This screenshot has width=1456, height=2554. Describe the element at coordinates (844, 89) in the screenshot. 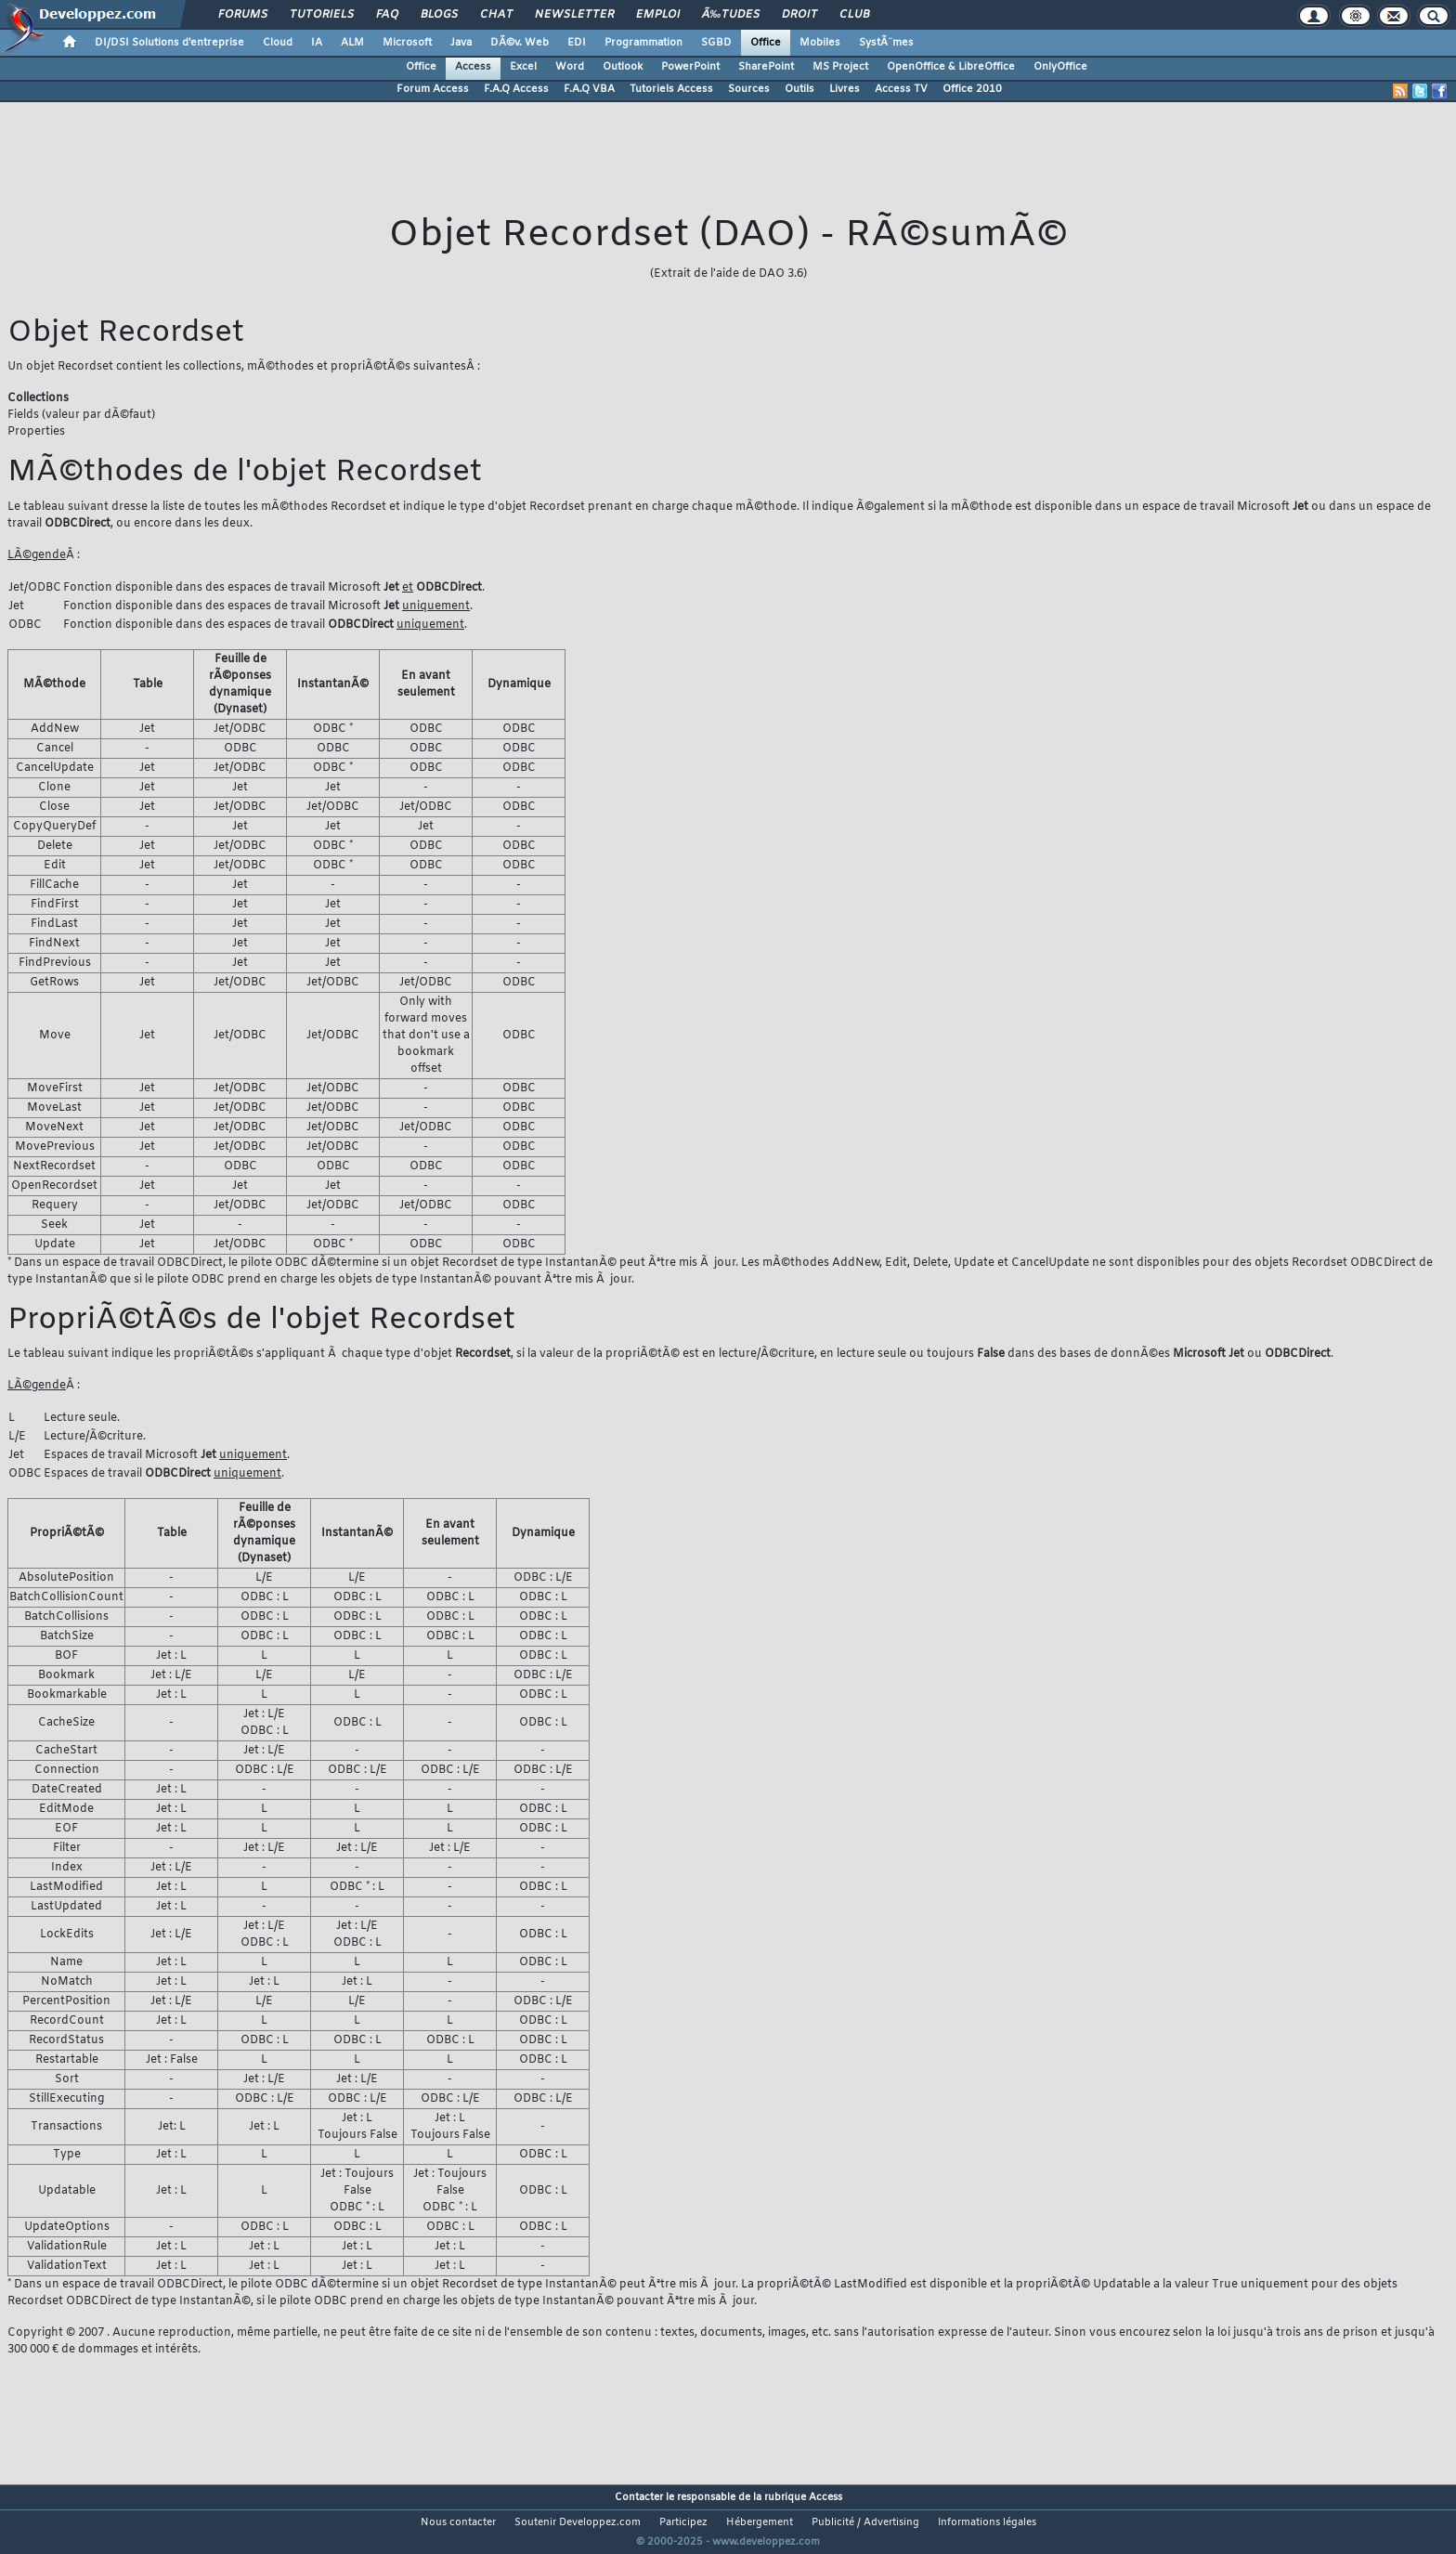

I see `Livres` at that location.